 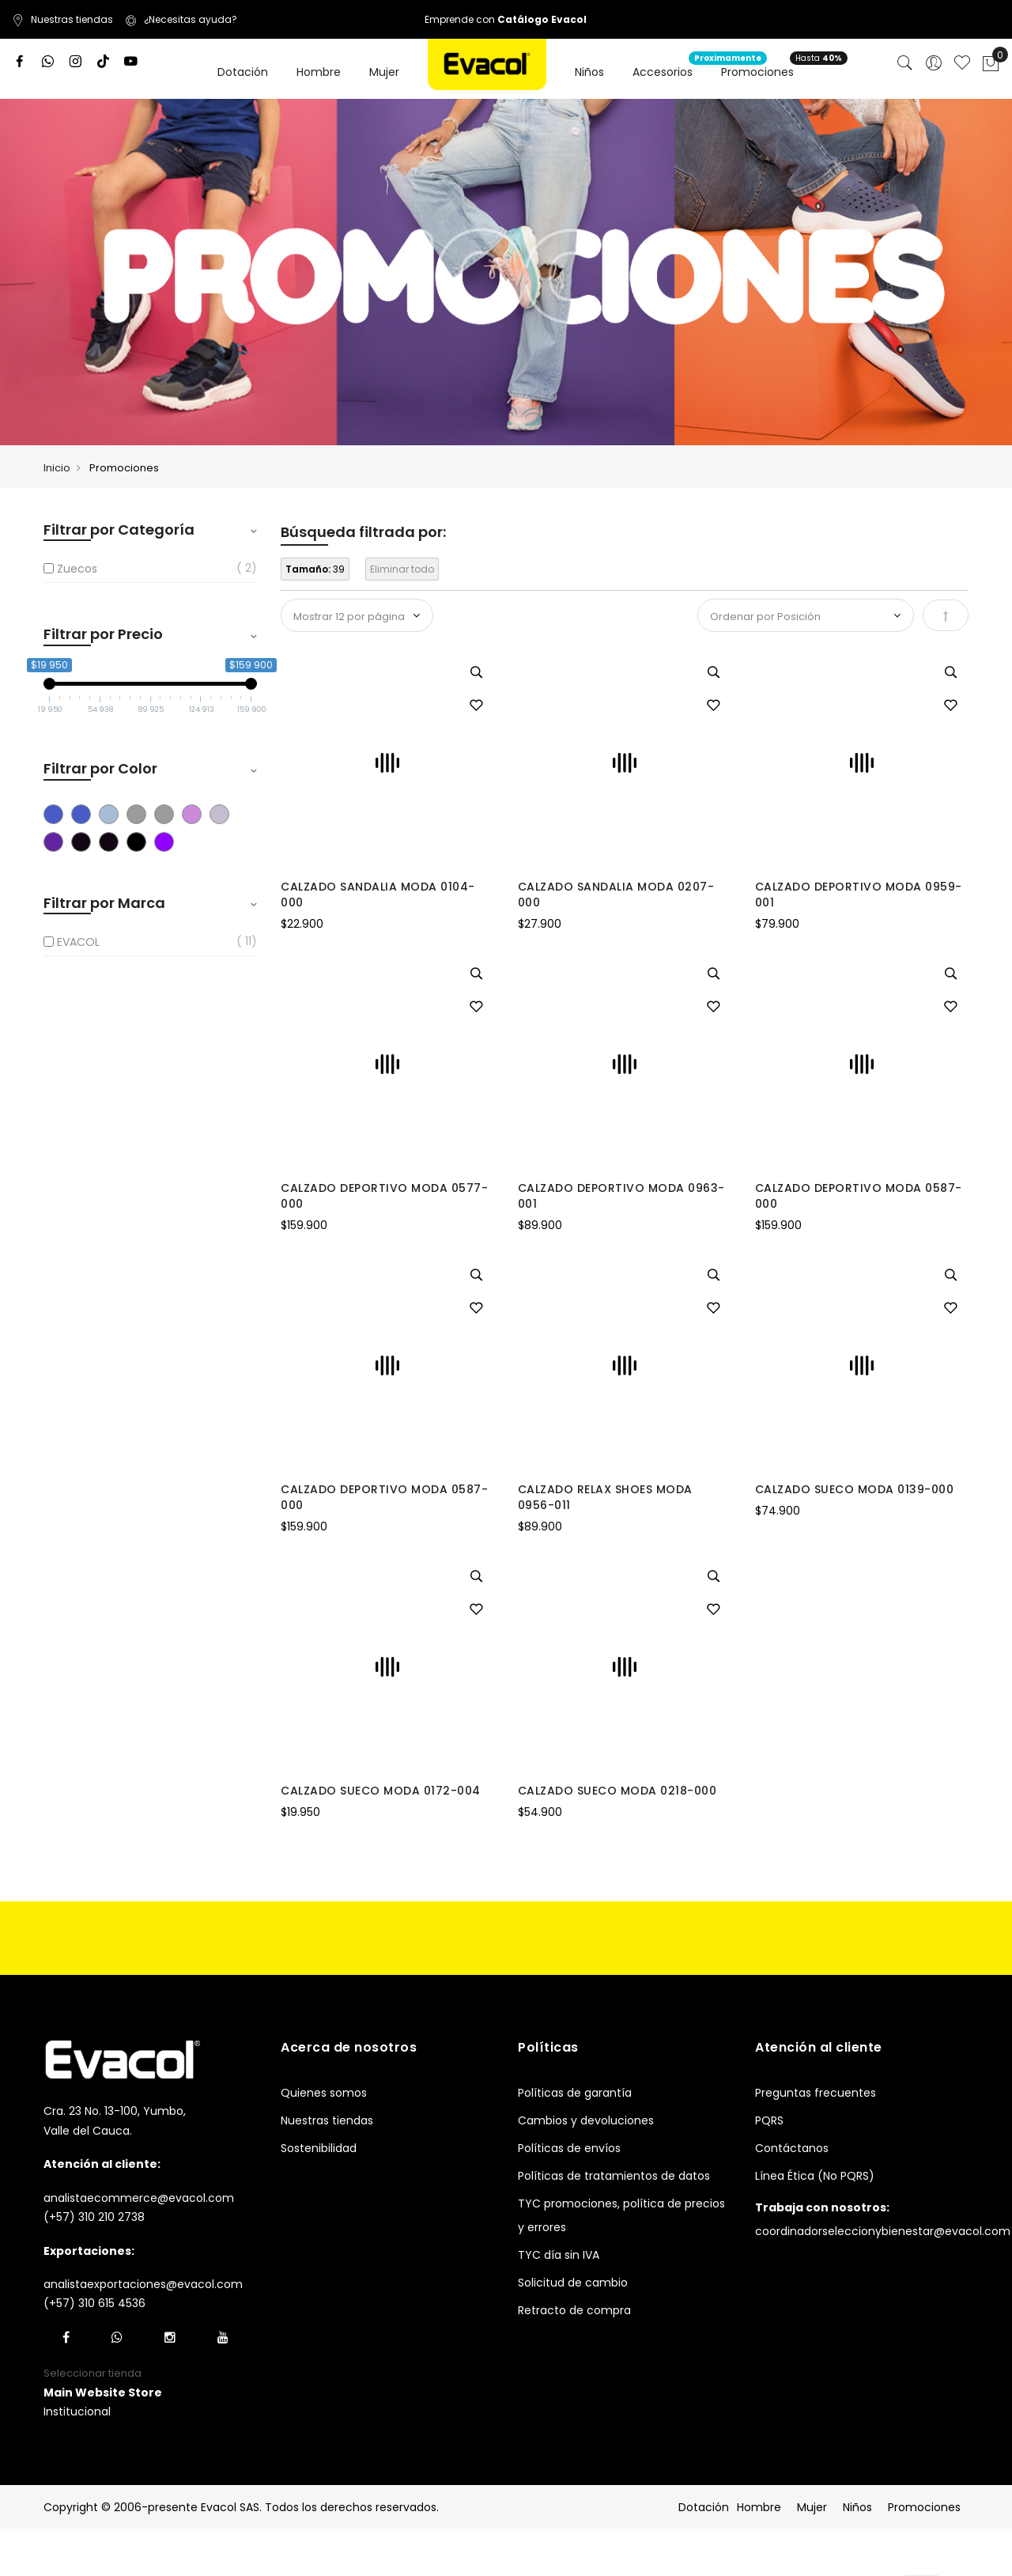 I want to click on TYC día sin IVA, so click(x=558, y=2255).